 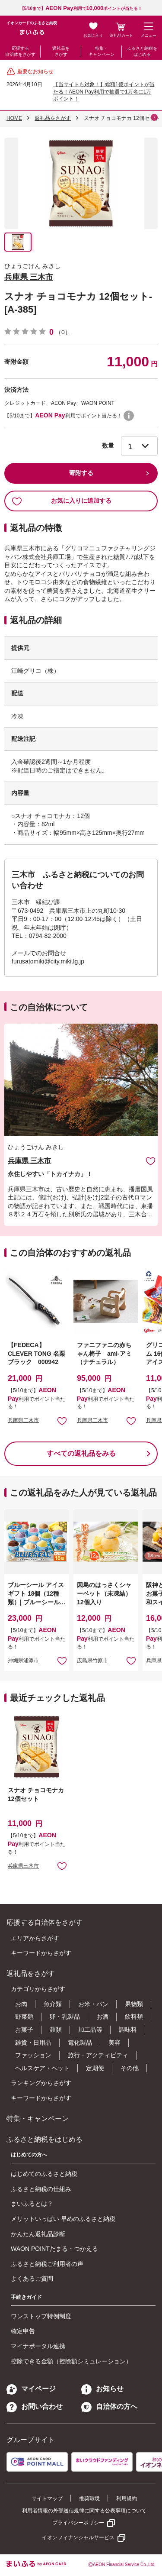 I want to click on すべての返礼品をみる, so click(x=81, y=1453).